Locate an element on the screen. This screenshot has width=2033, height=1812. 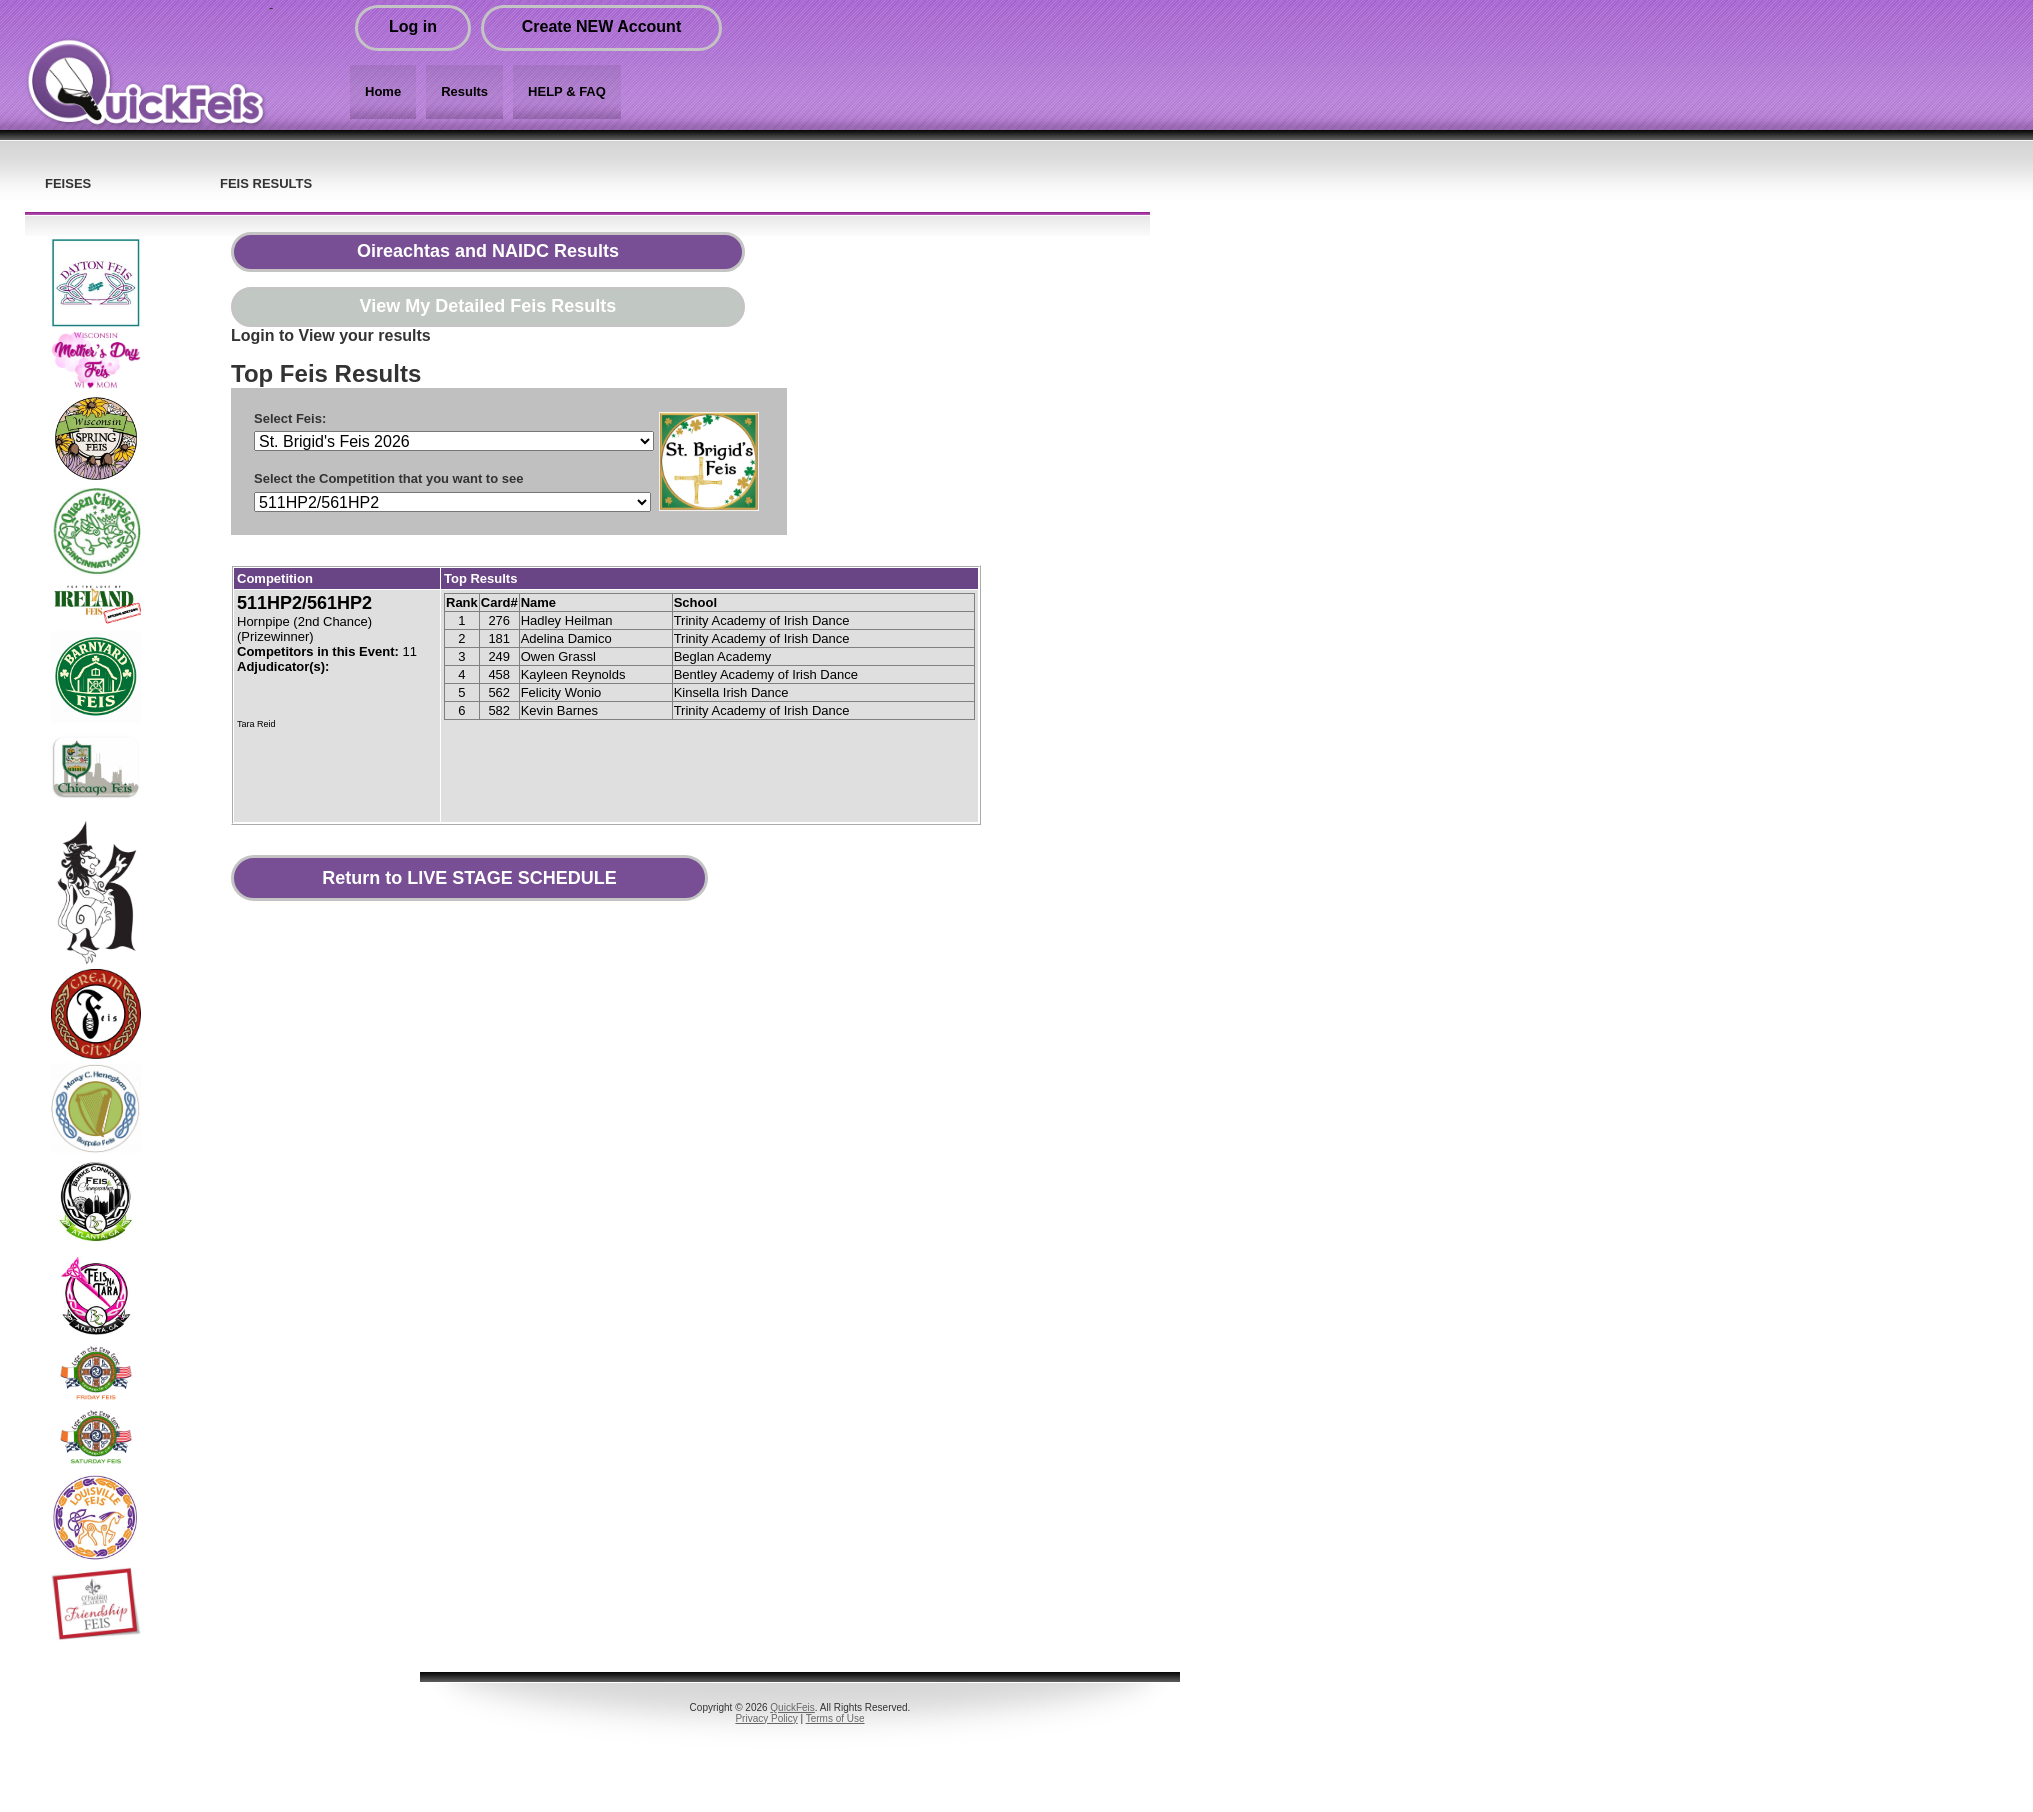
HELP & FAQ is located at coordinates (567, 91).